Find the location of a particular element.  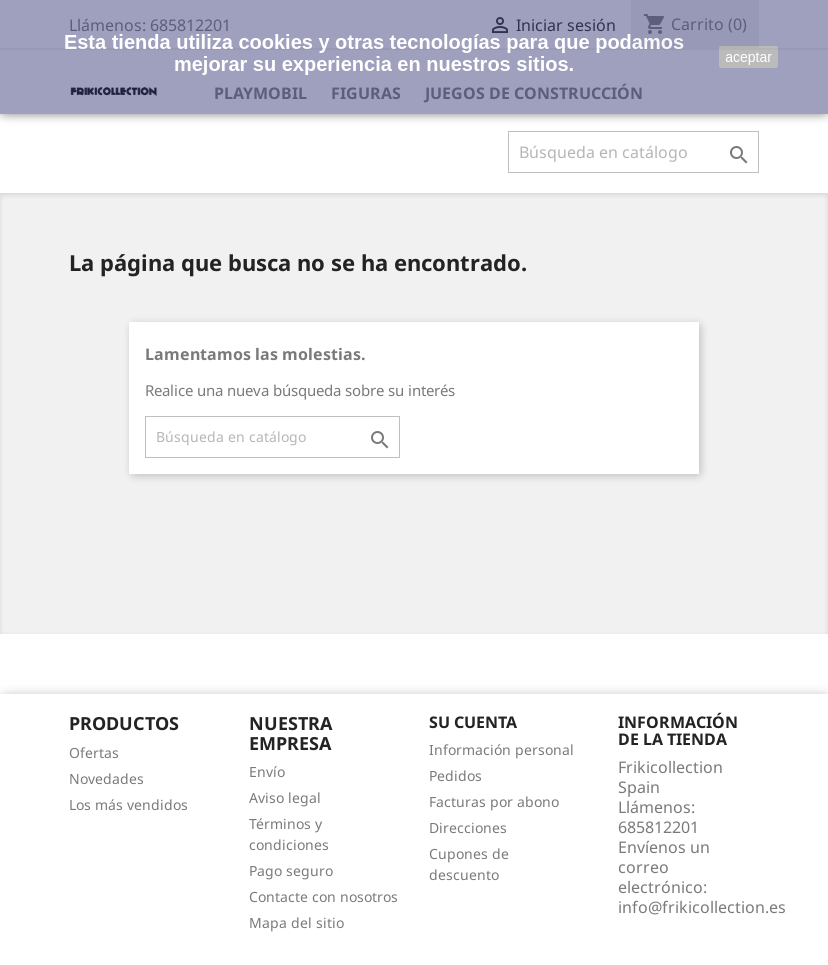

Mapa del sitio is located at coordinates (296, 922).